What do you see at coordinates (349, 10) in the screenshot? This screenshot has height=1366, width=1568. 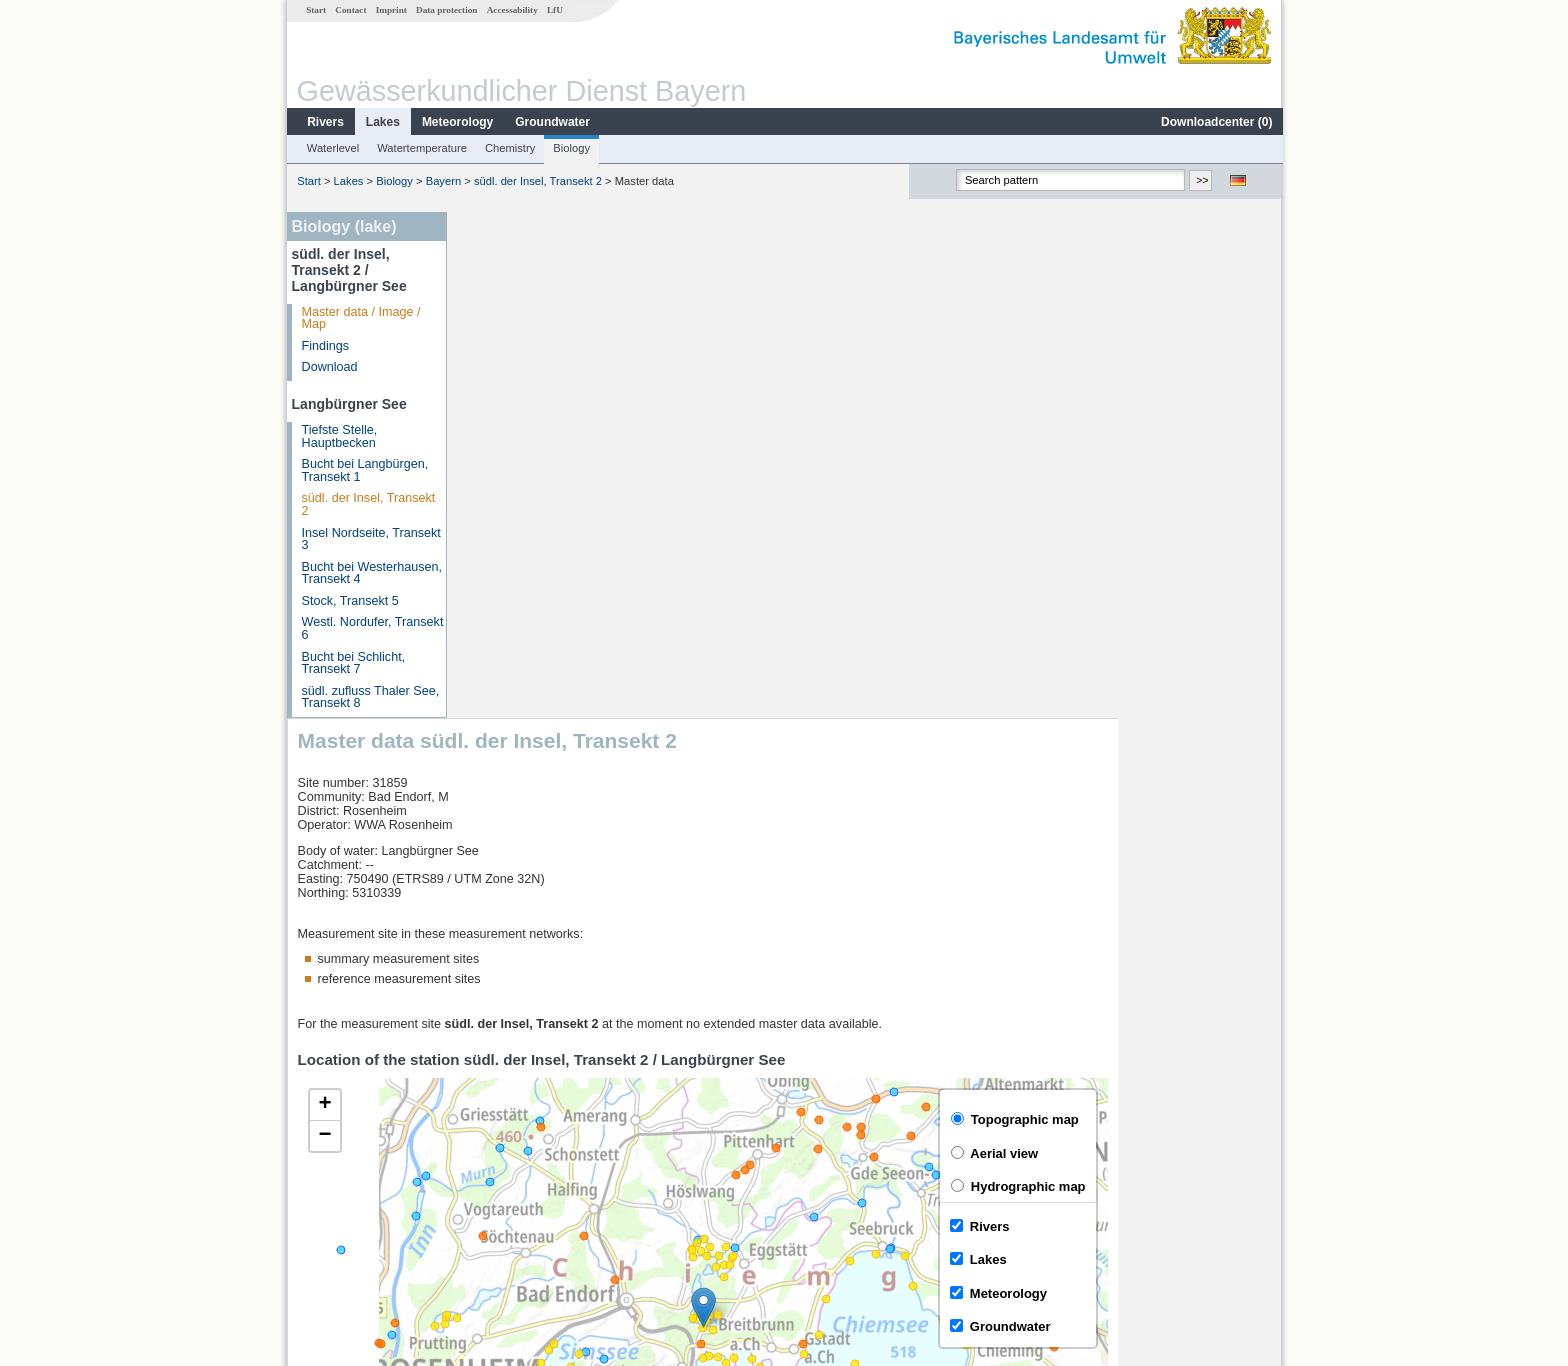 I see `Contact` at bounding box center [349, 10].